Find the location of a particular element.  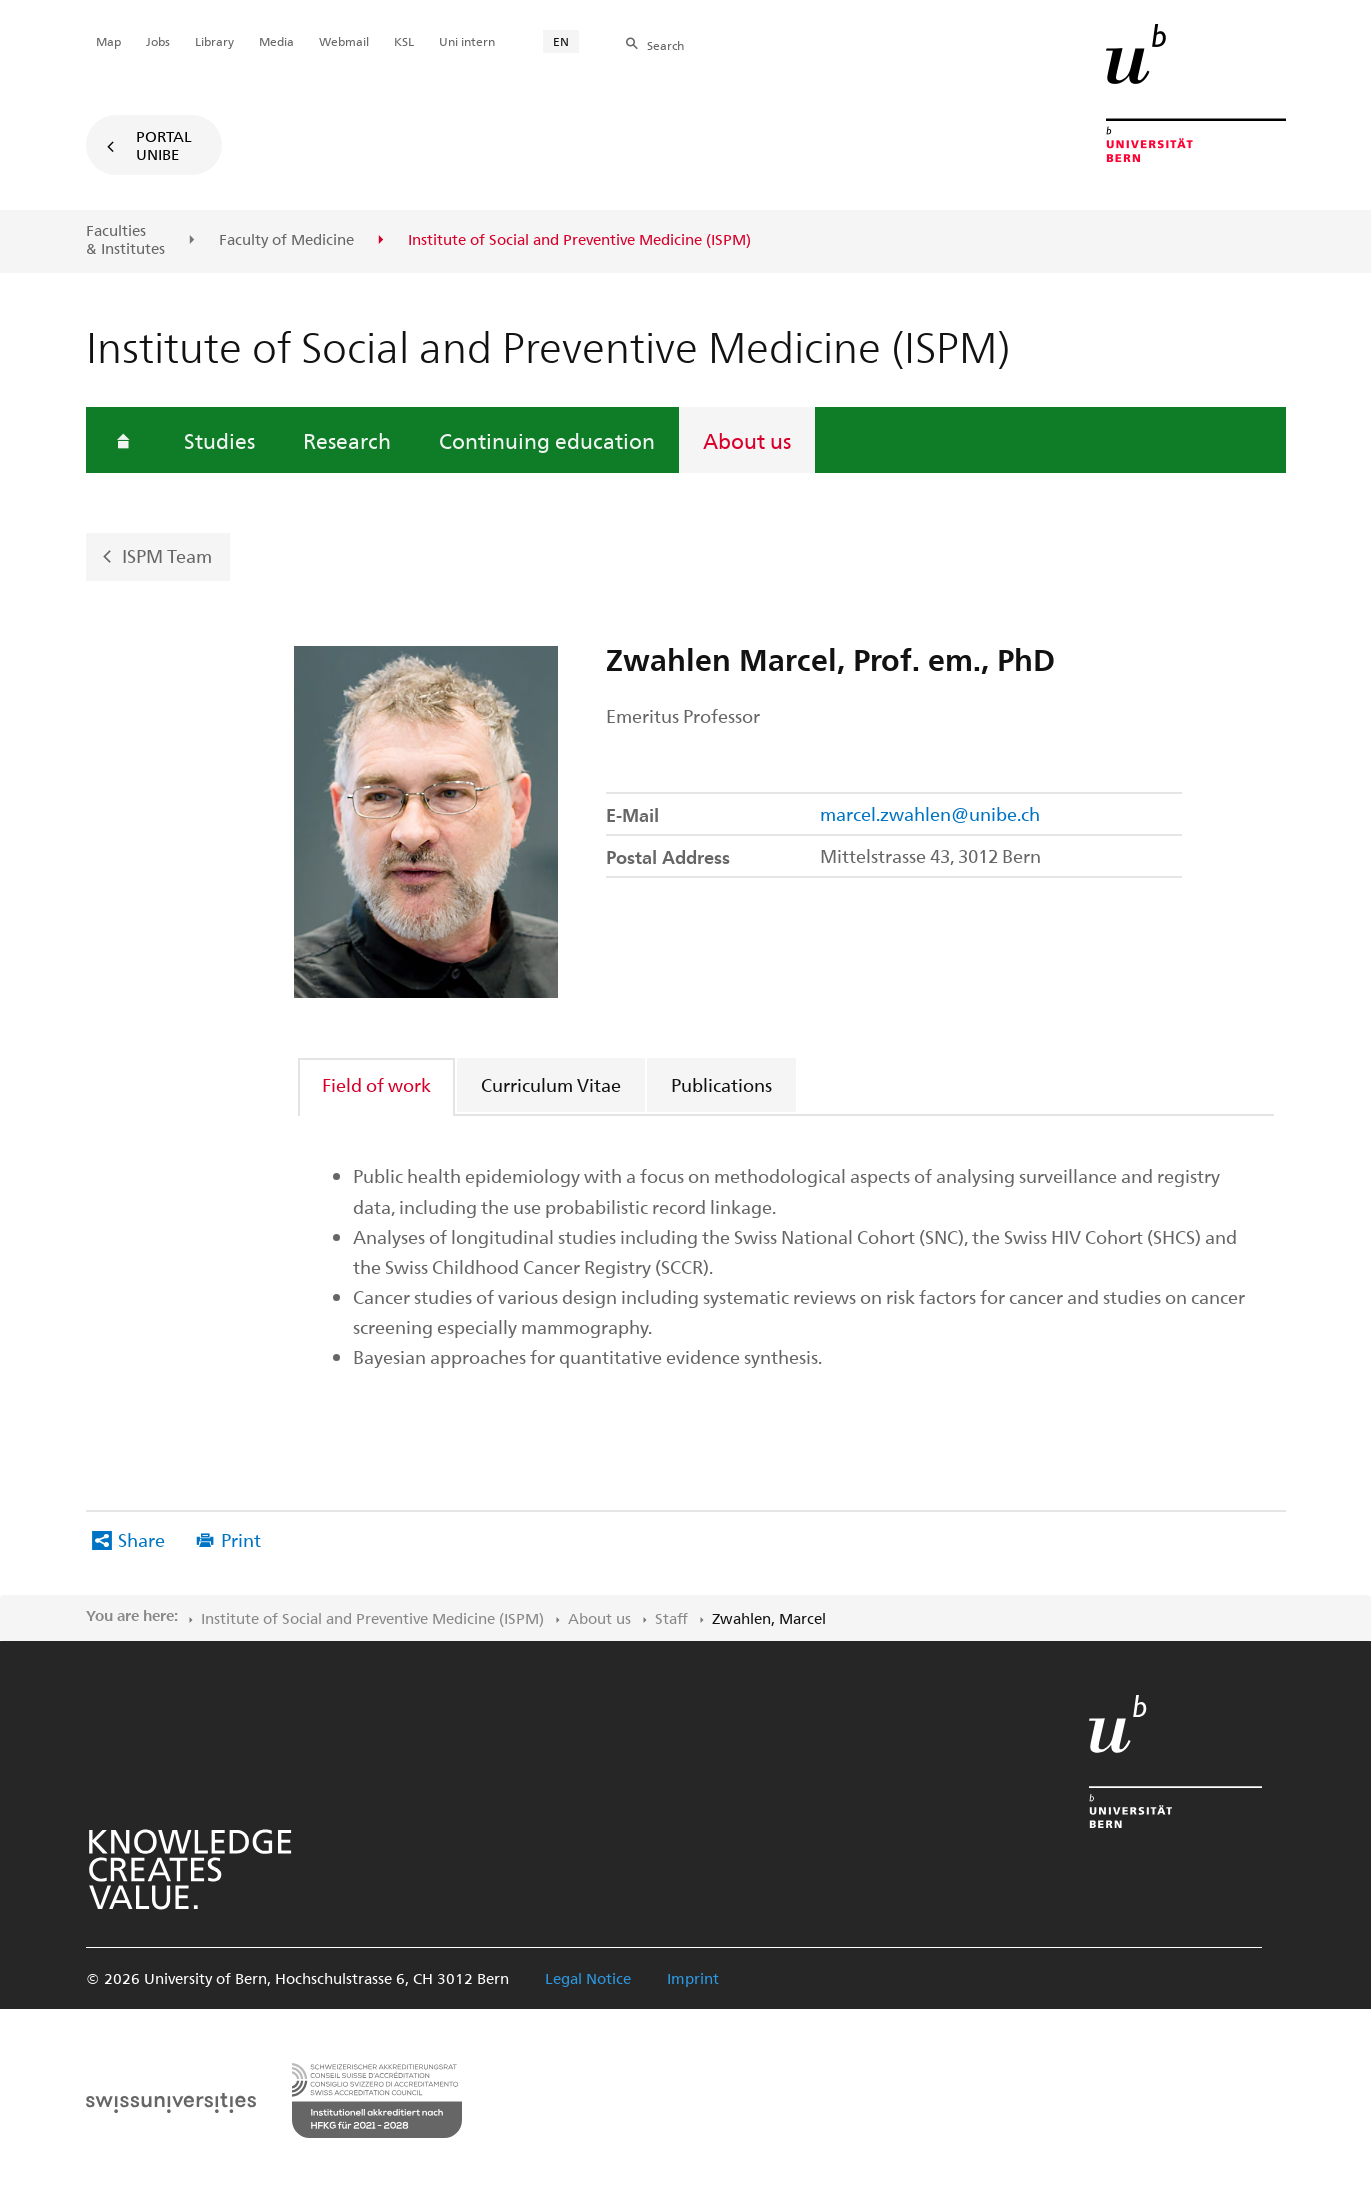

Print is located at coordinates (241, 1539).